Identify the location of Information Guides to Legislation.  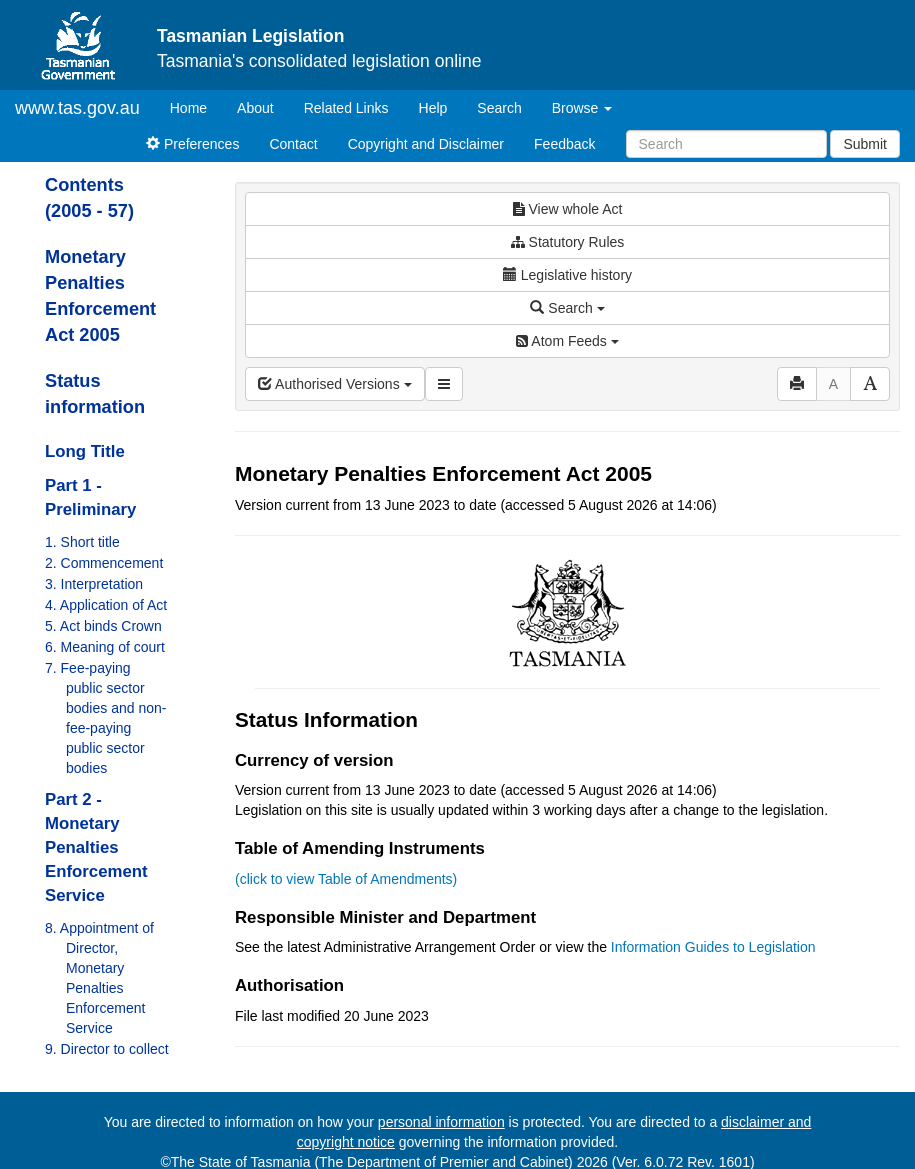
(713, 947).